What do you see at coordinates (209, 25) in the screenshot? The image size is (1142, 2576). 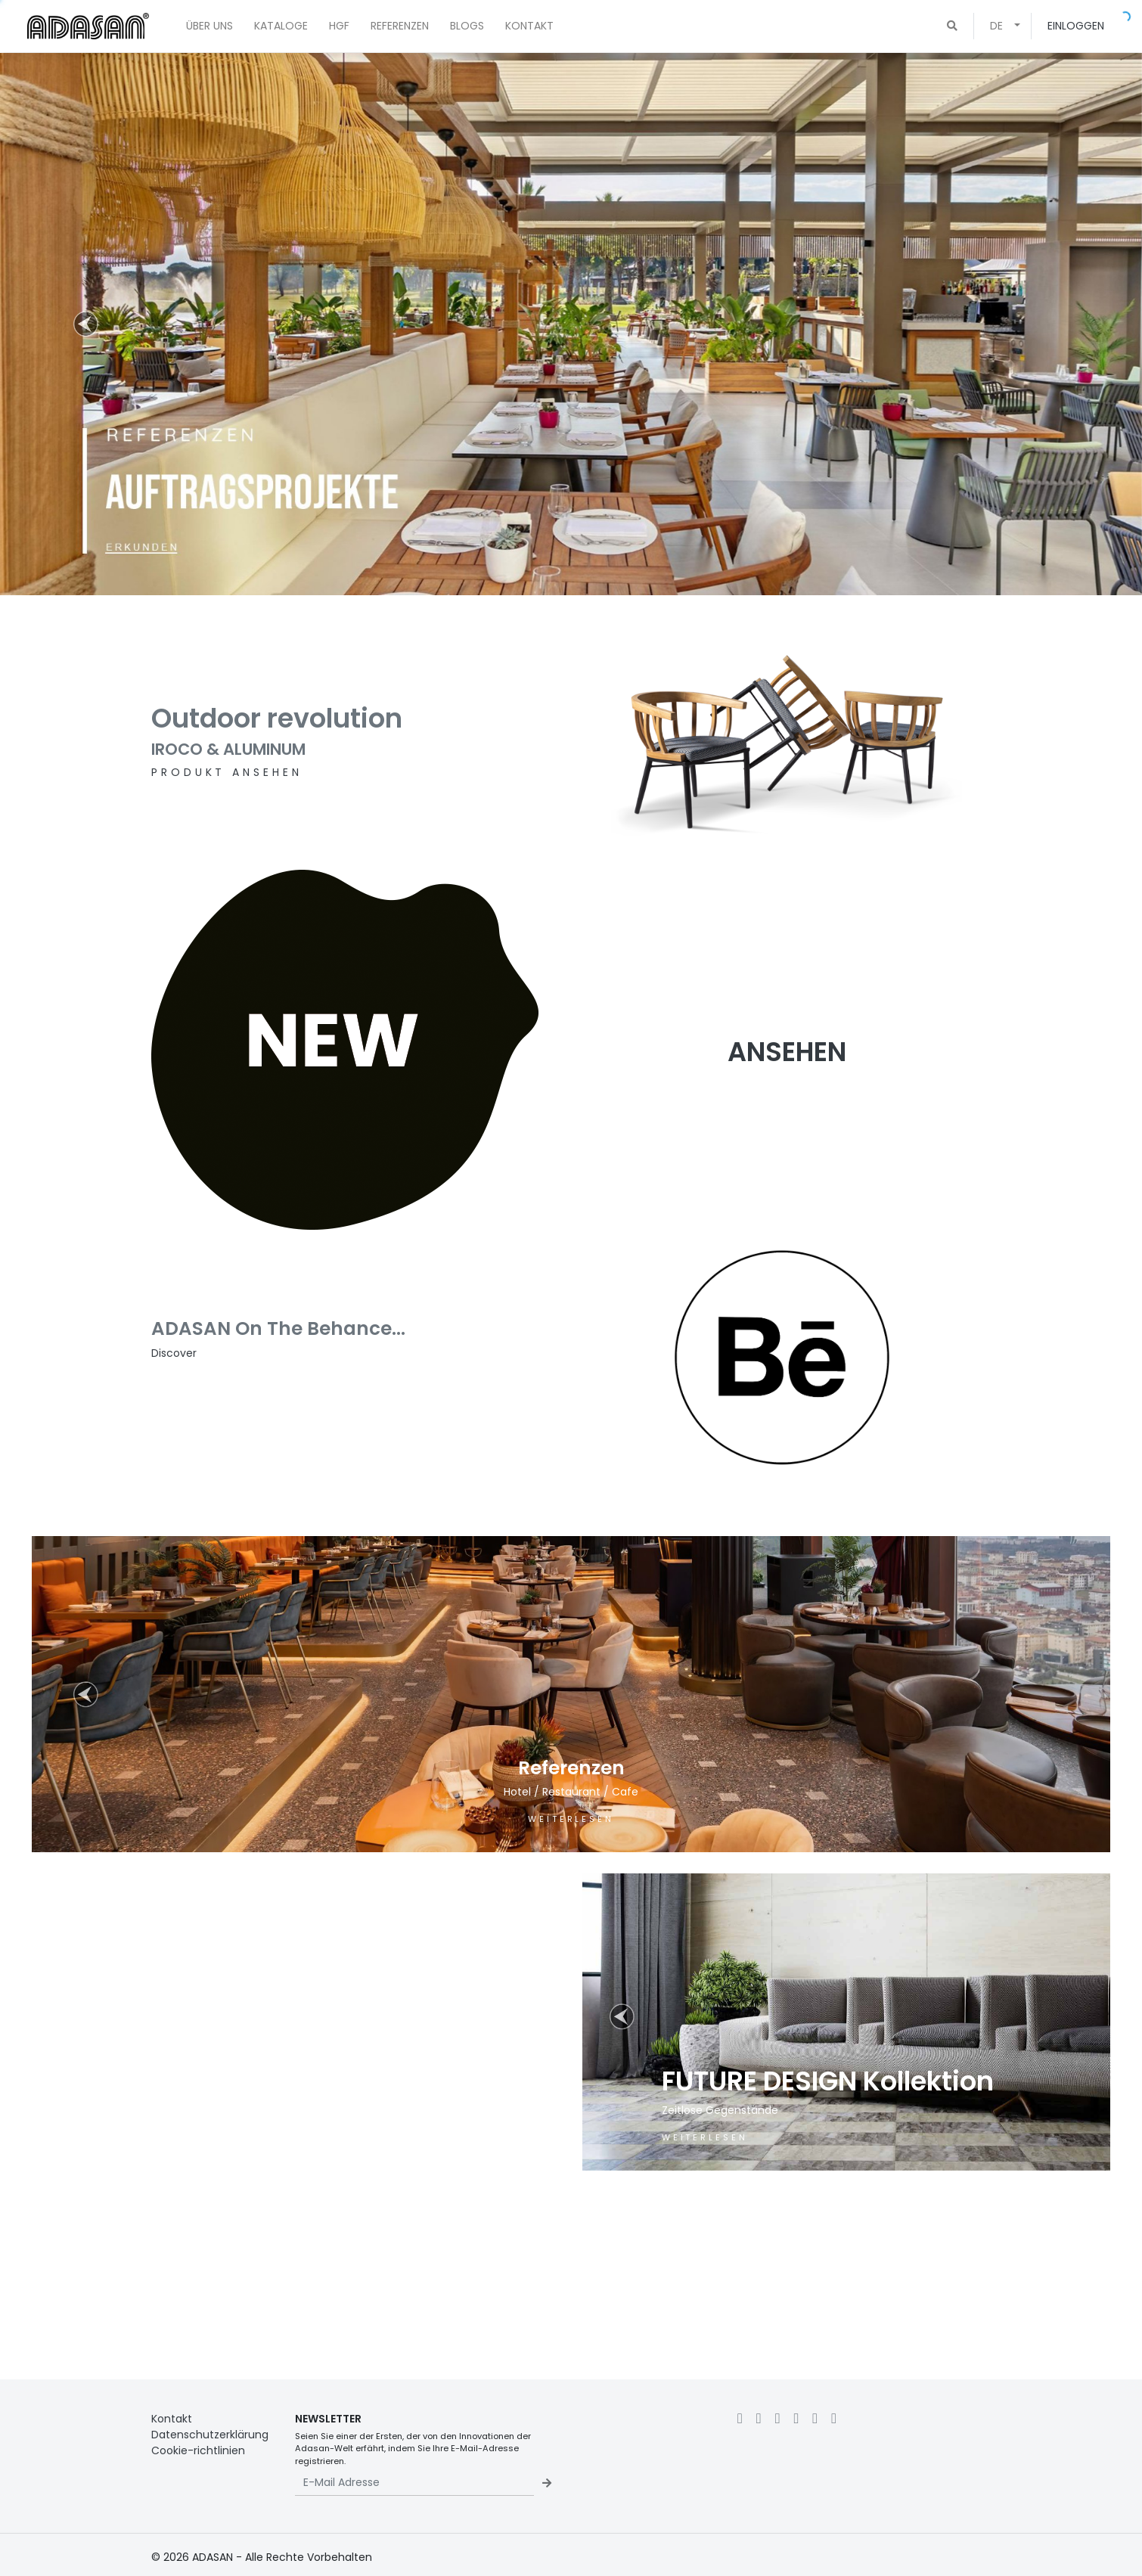 I see `ÜBER UNS [button]` at bounding box center [209, 25].